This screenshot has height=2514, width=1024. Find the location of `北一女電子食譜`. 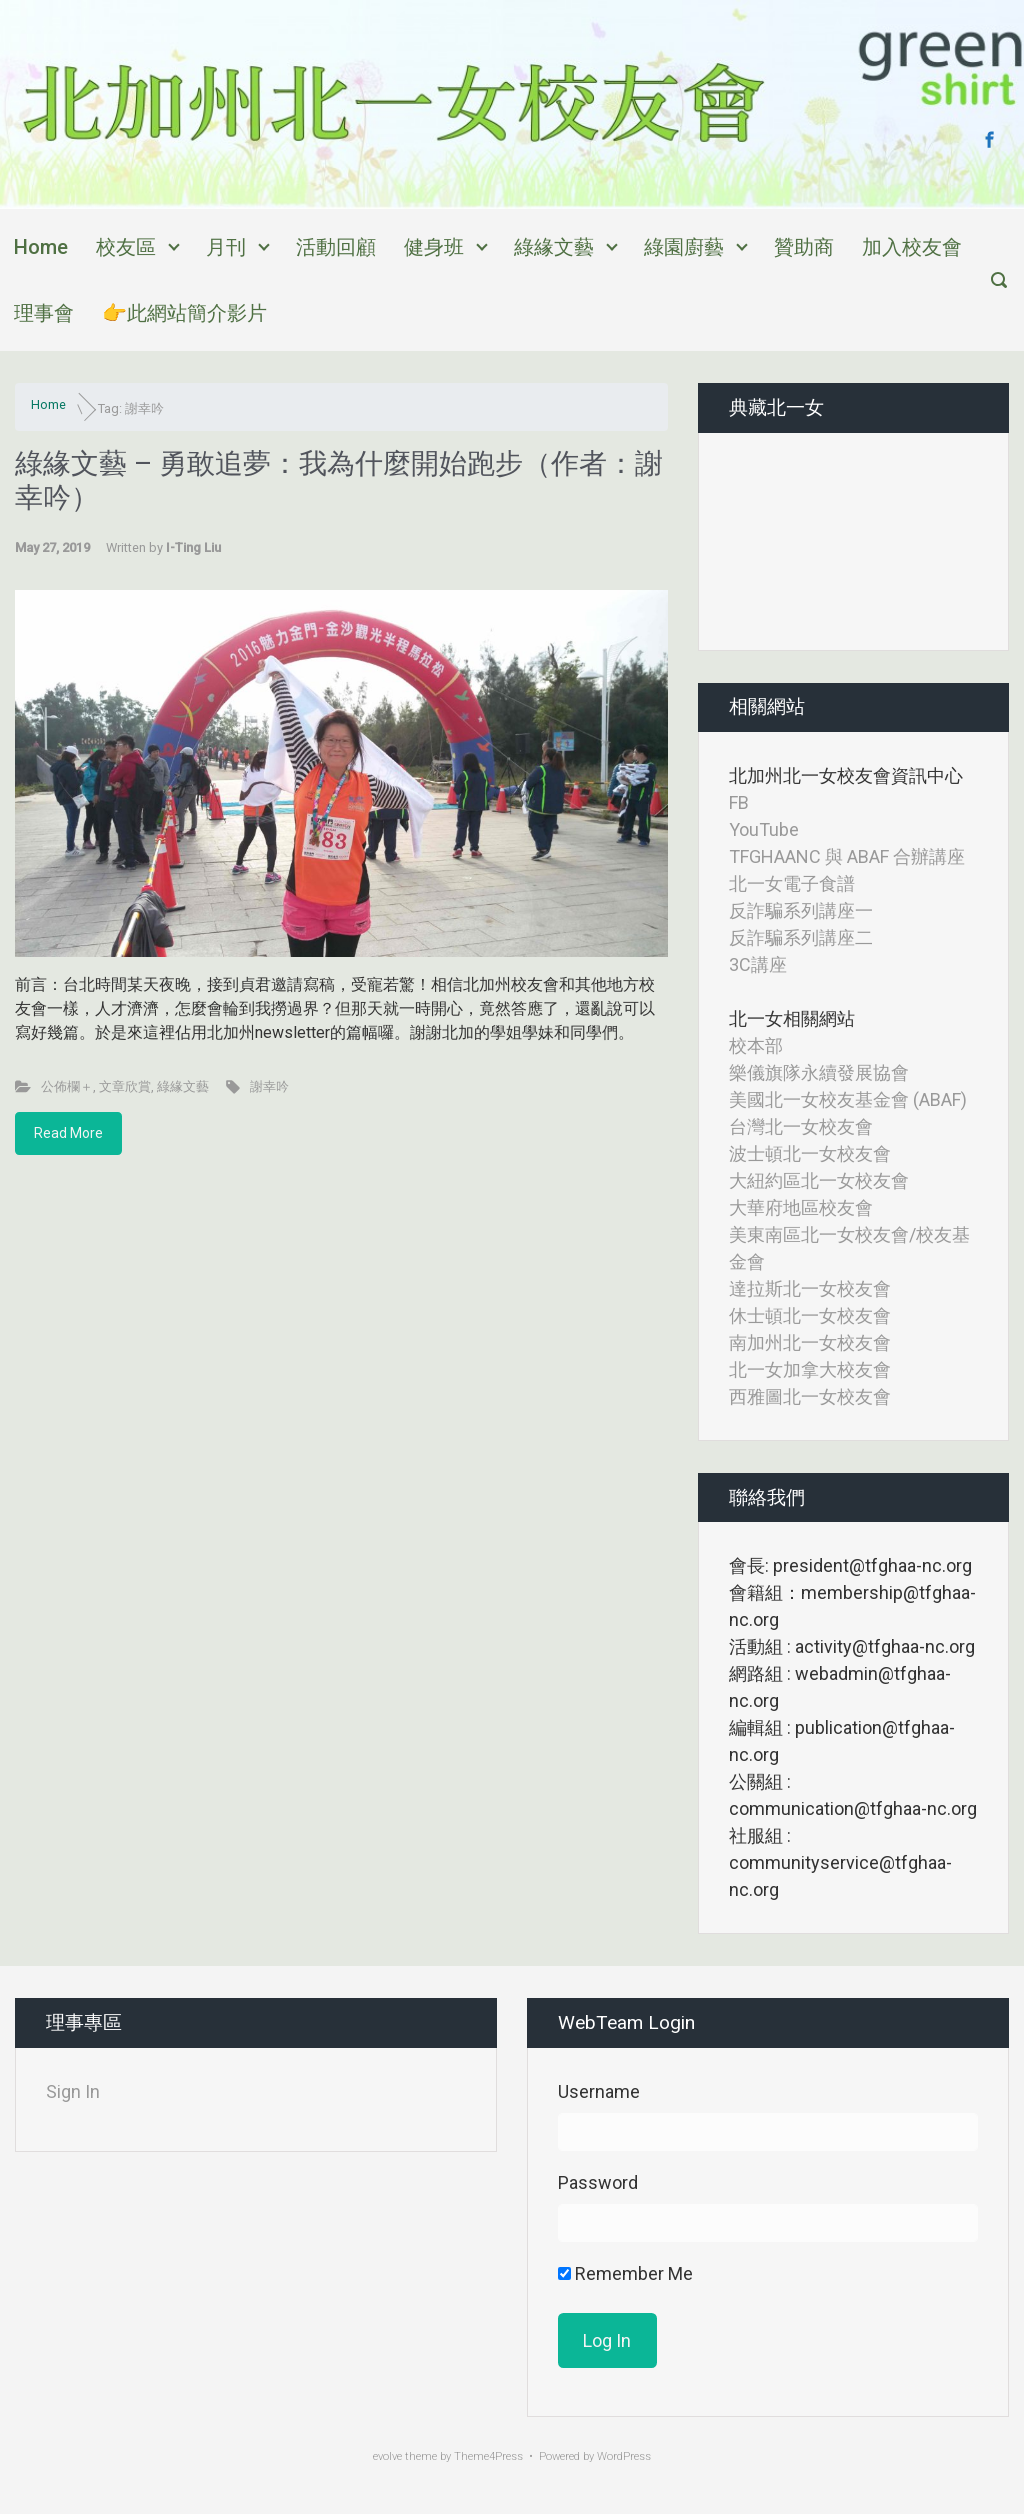

北一女電子食譜 is located at coordinates (792, 883).